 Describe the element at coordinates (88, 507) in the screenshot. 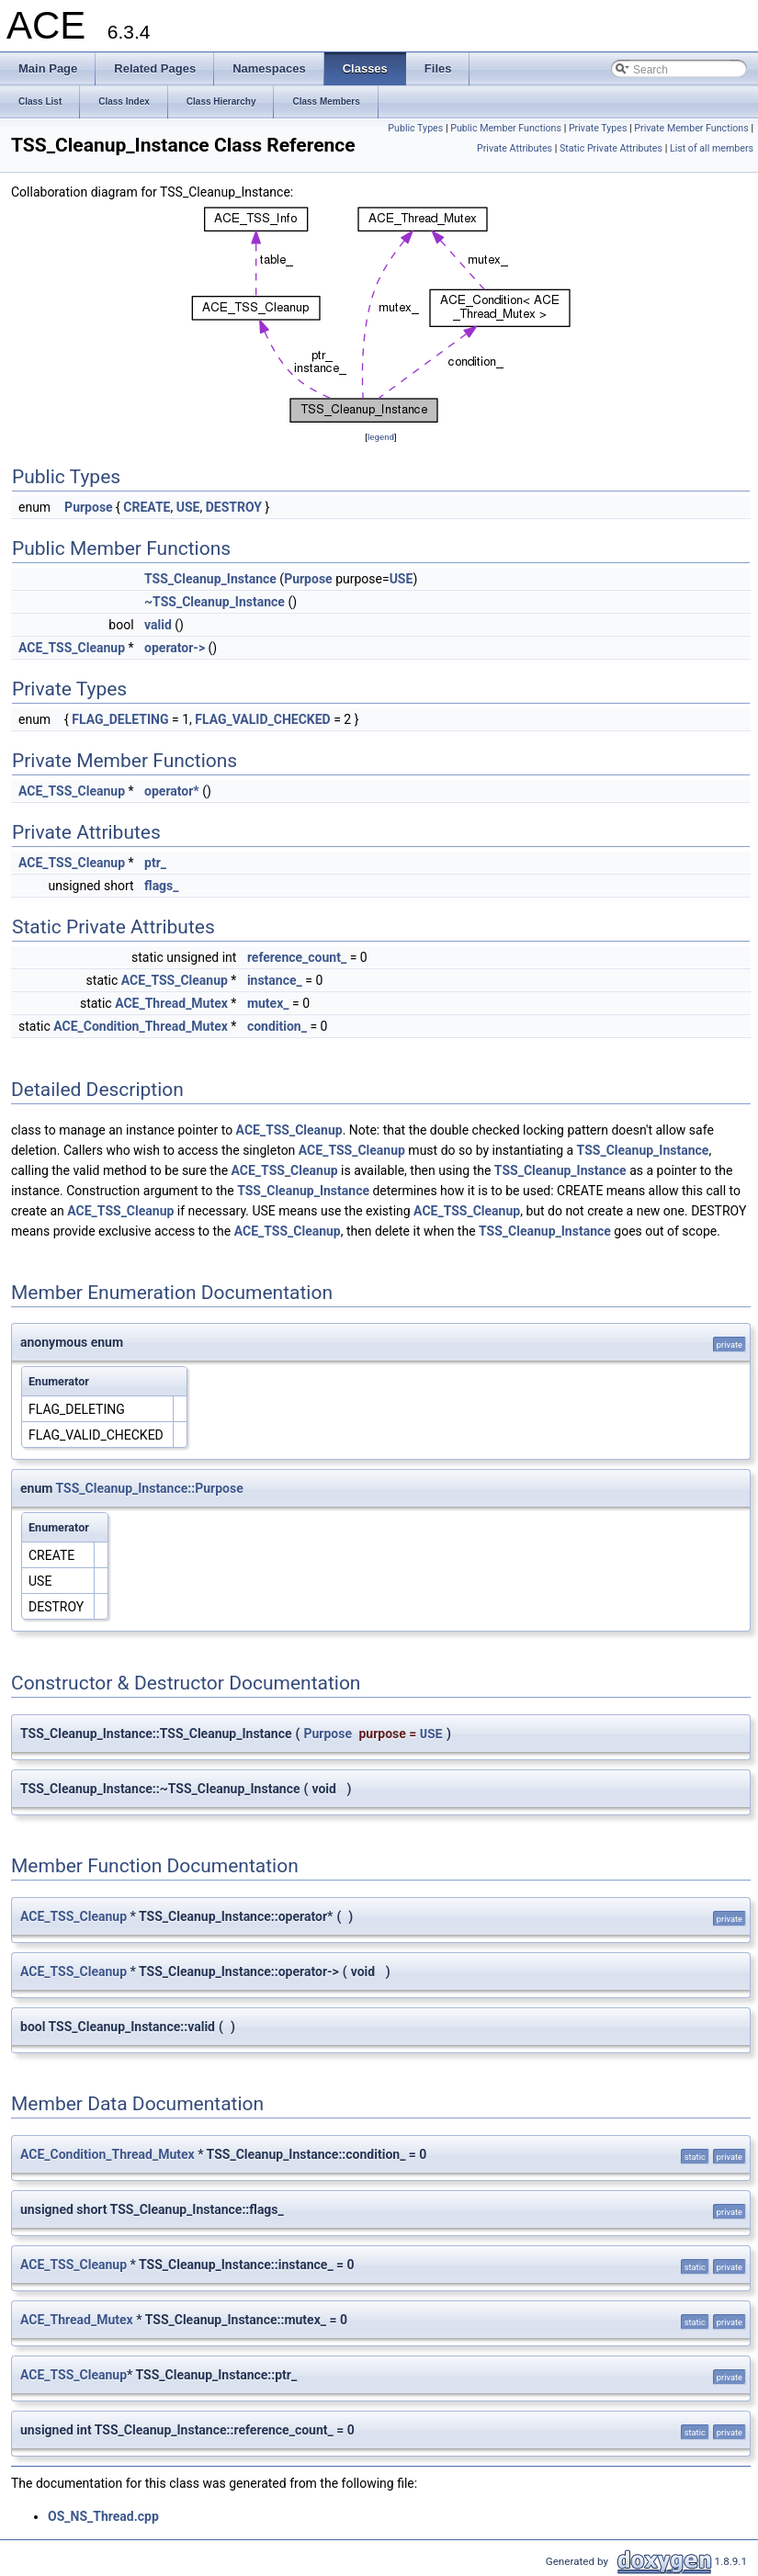

I see `Purpose` at that location.